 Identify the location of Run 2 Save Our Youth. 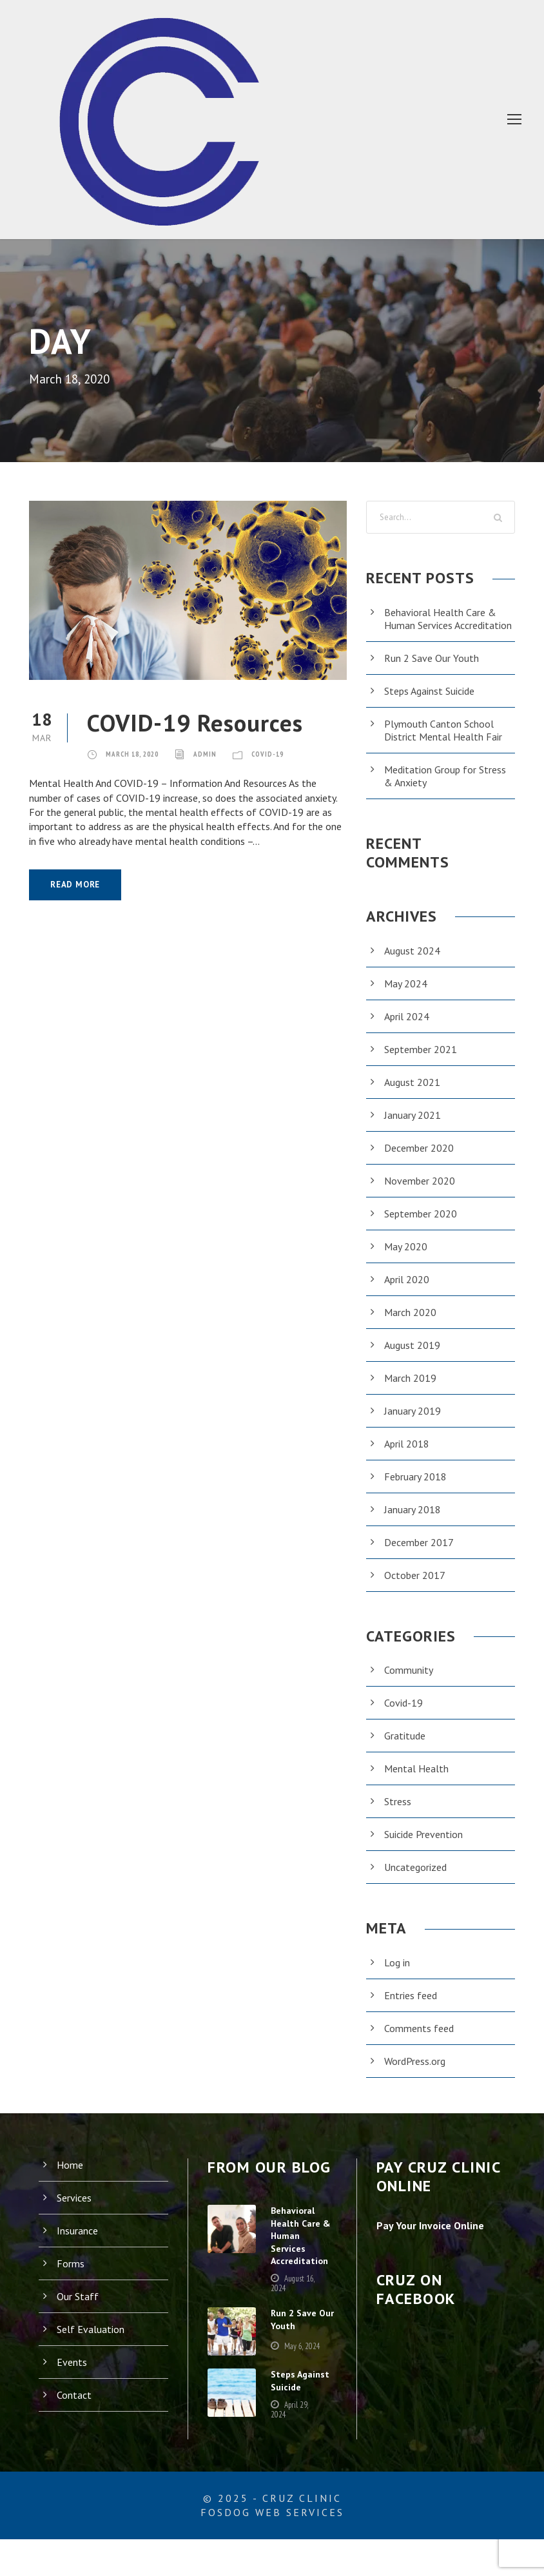
(435, 670).